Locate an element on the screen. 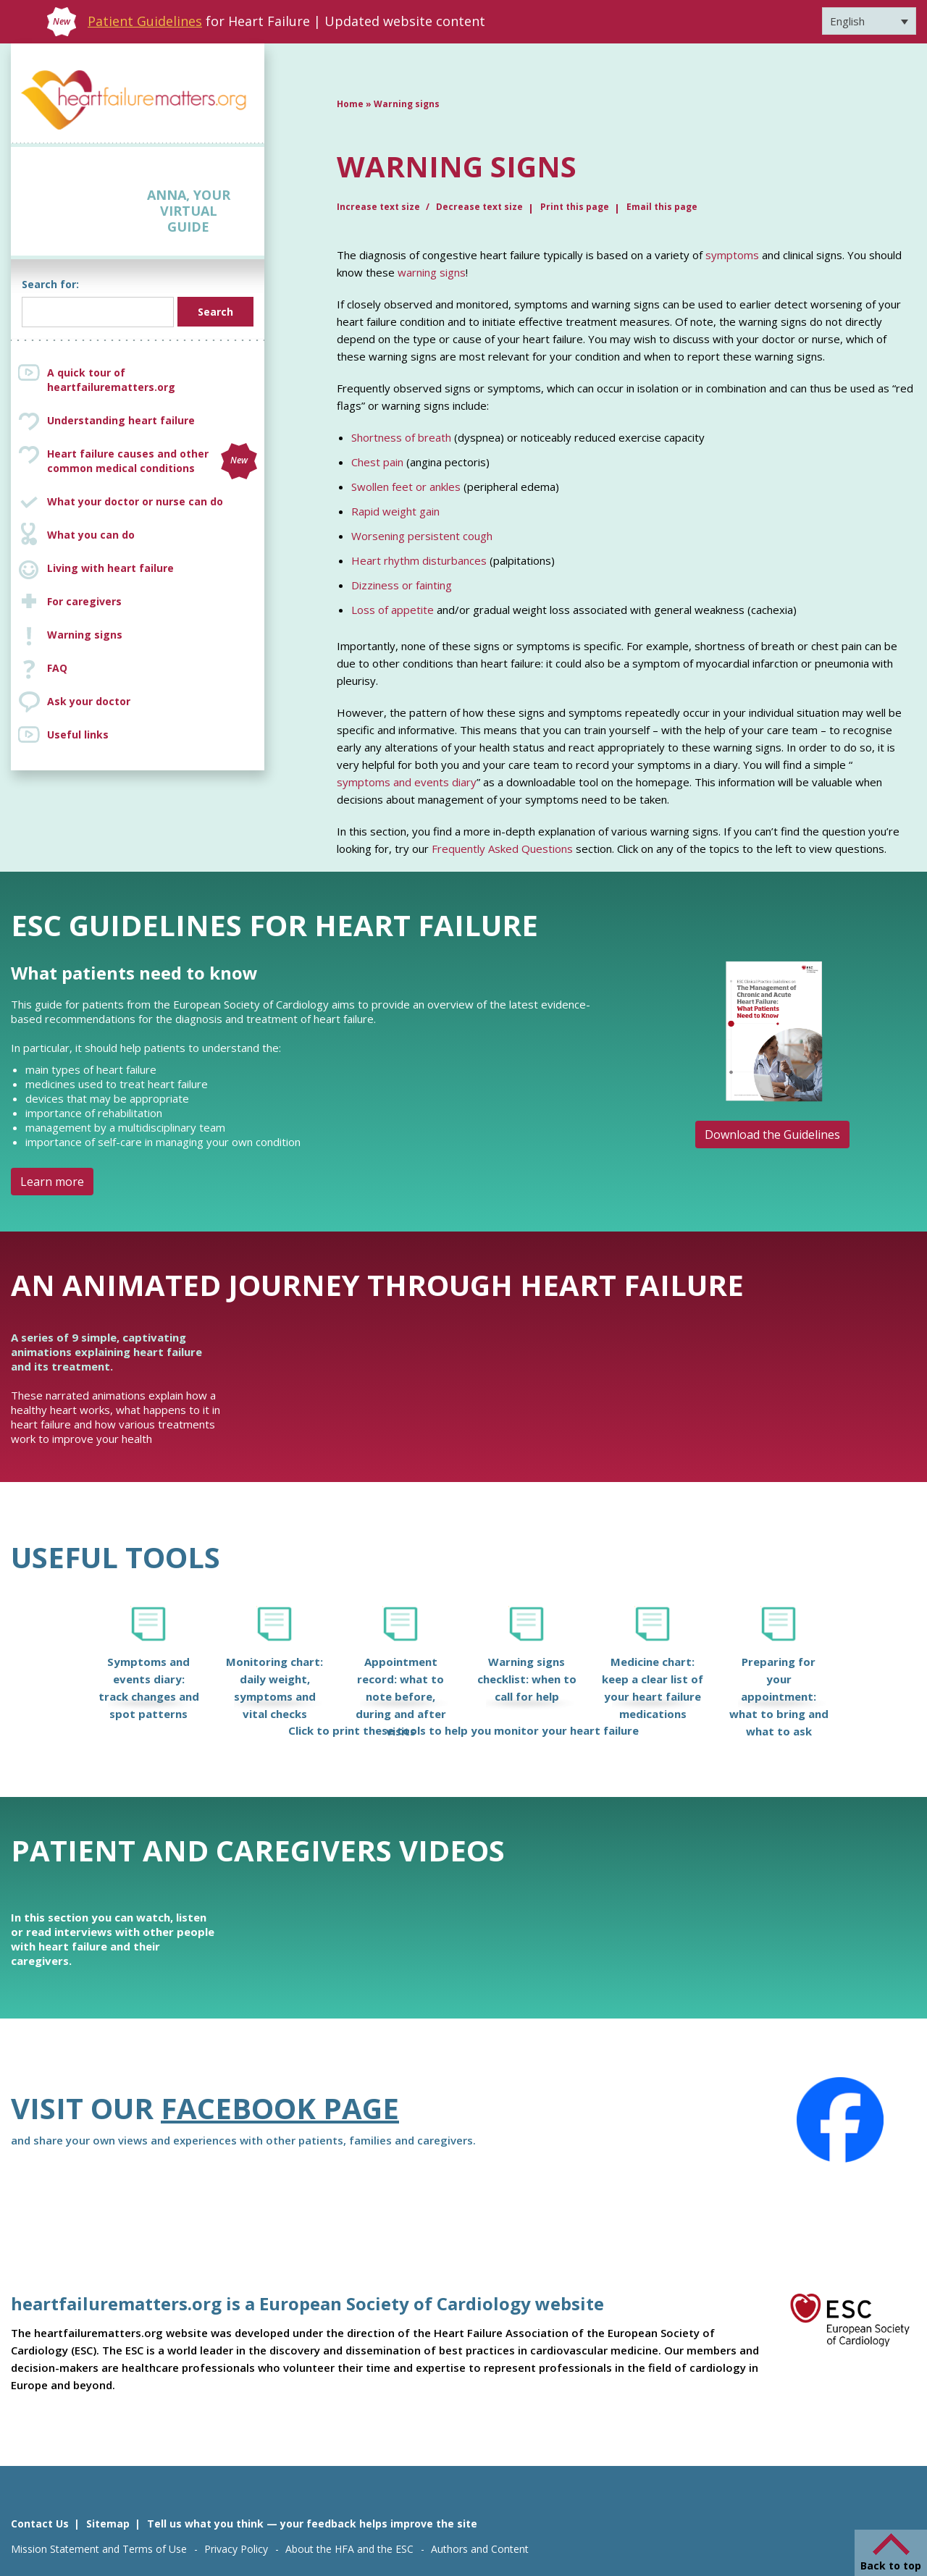 This screenshot has height=2576, width=927. Tell us what you think — your feedback helps improve the site is located at coordinates (312, 2523).